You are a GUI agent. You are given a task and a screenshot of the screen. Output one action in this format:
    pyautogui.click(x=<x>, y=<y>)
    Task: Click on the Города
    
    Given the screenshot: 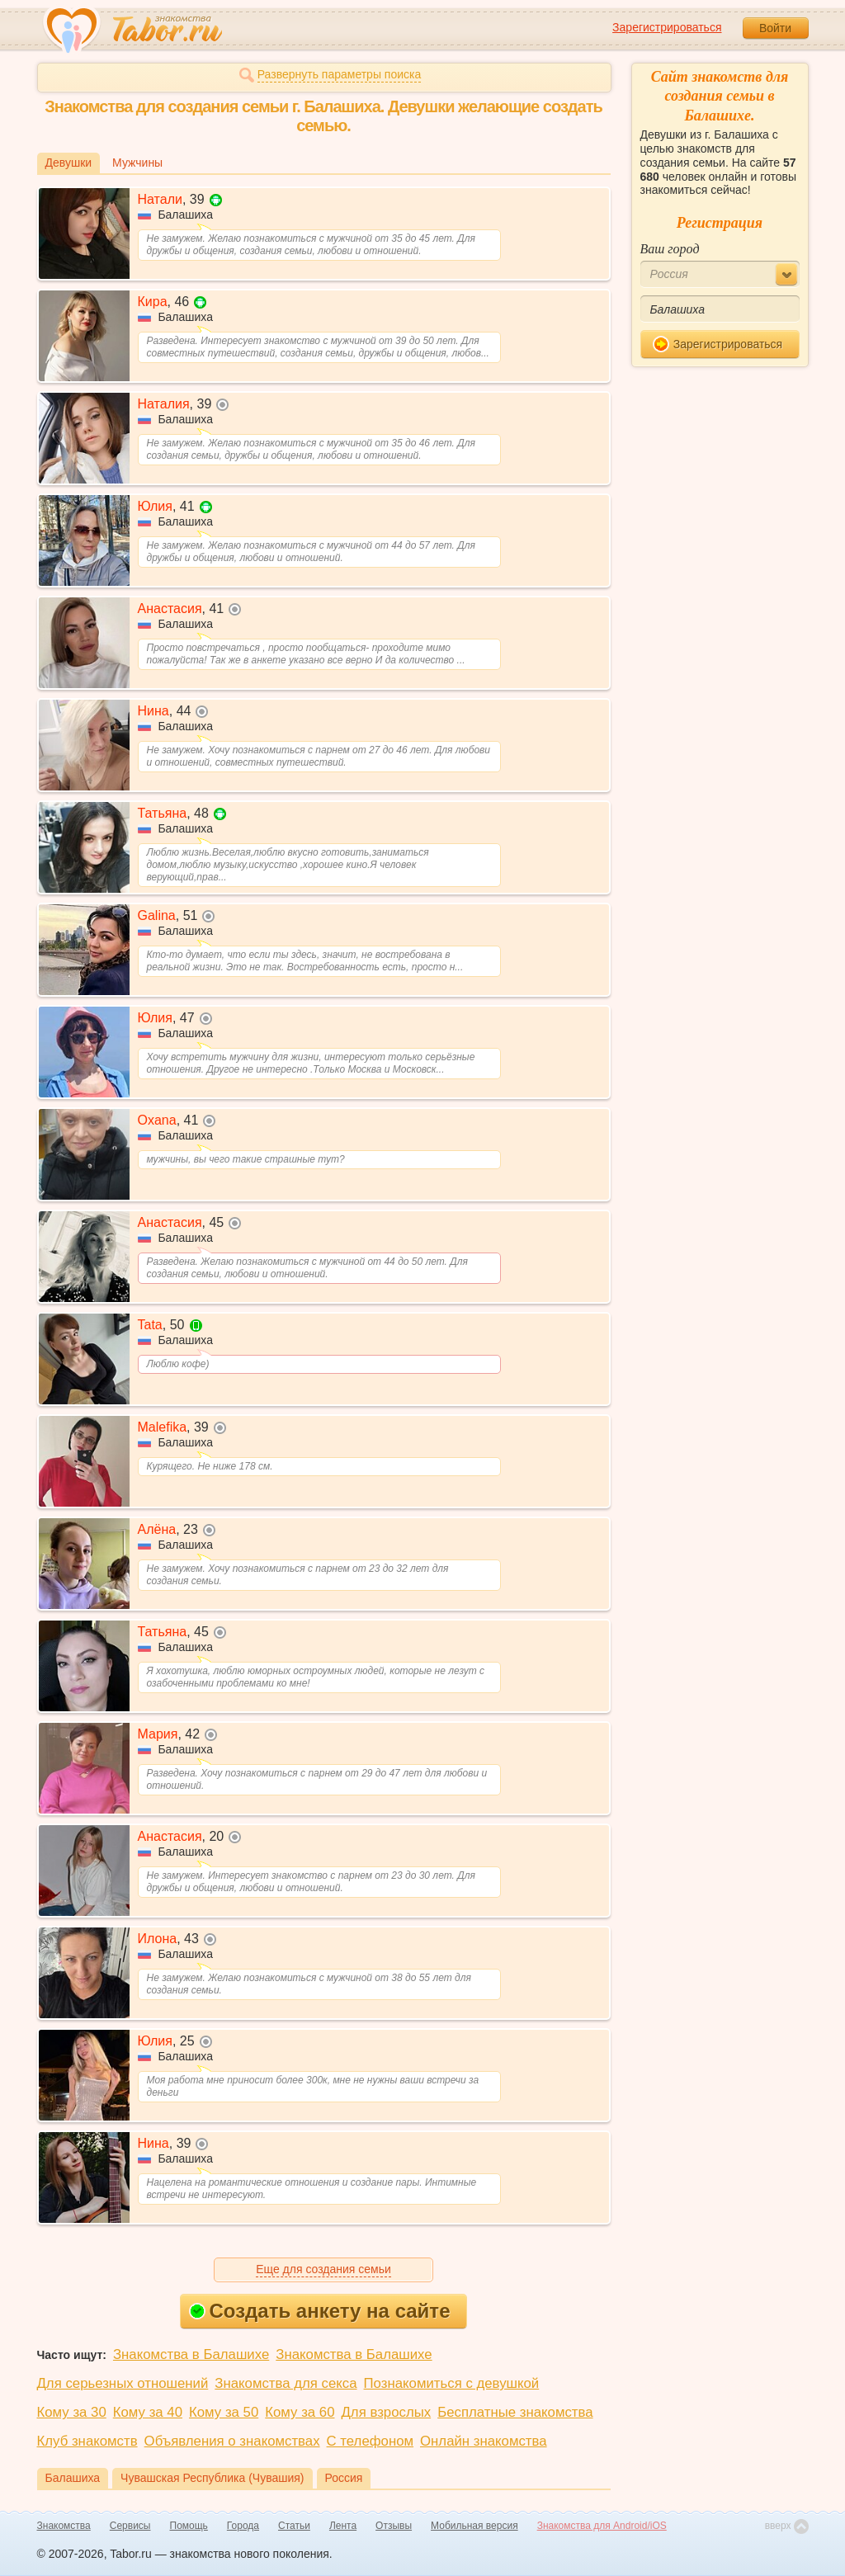 What is the action you would take?
    pyautogui.click(x=243, y=2525)
    